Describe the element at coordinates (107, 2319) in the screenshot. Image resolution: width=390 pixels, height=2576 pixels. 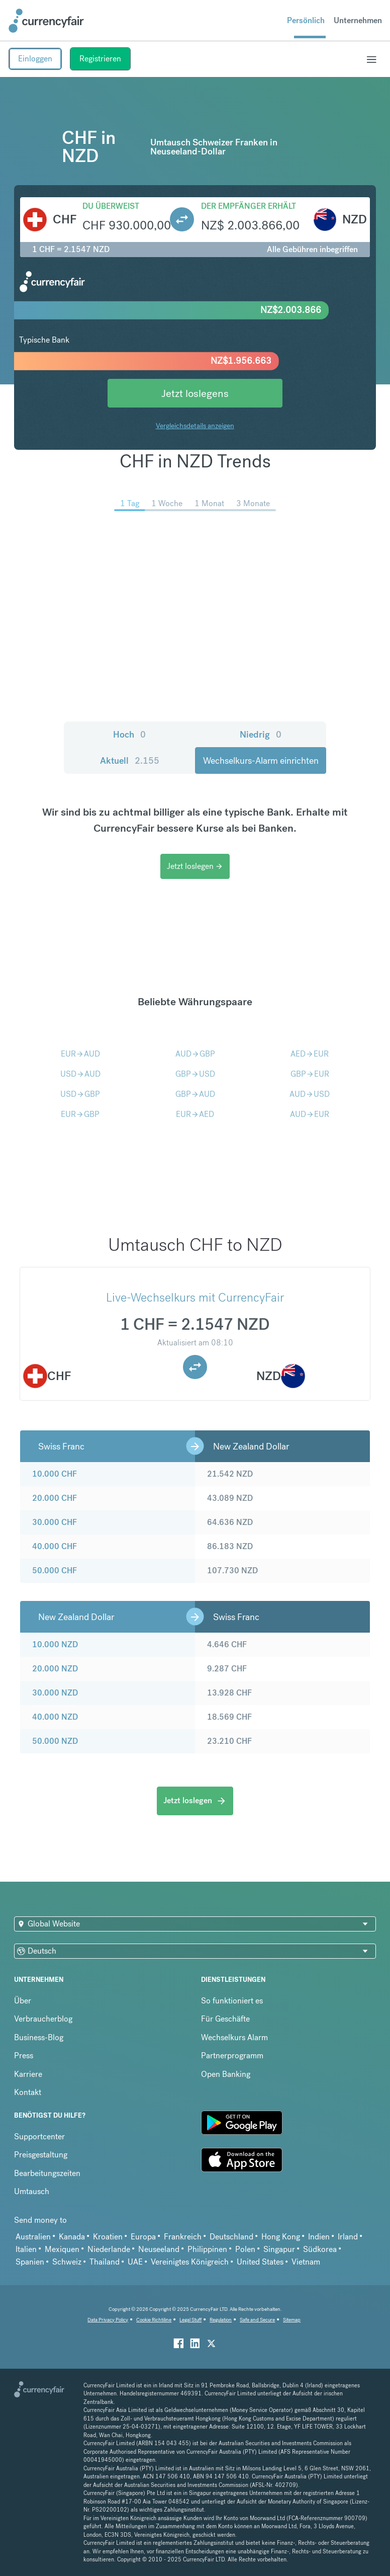
I see `Data Privacy Policy` at that location.